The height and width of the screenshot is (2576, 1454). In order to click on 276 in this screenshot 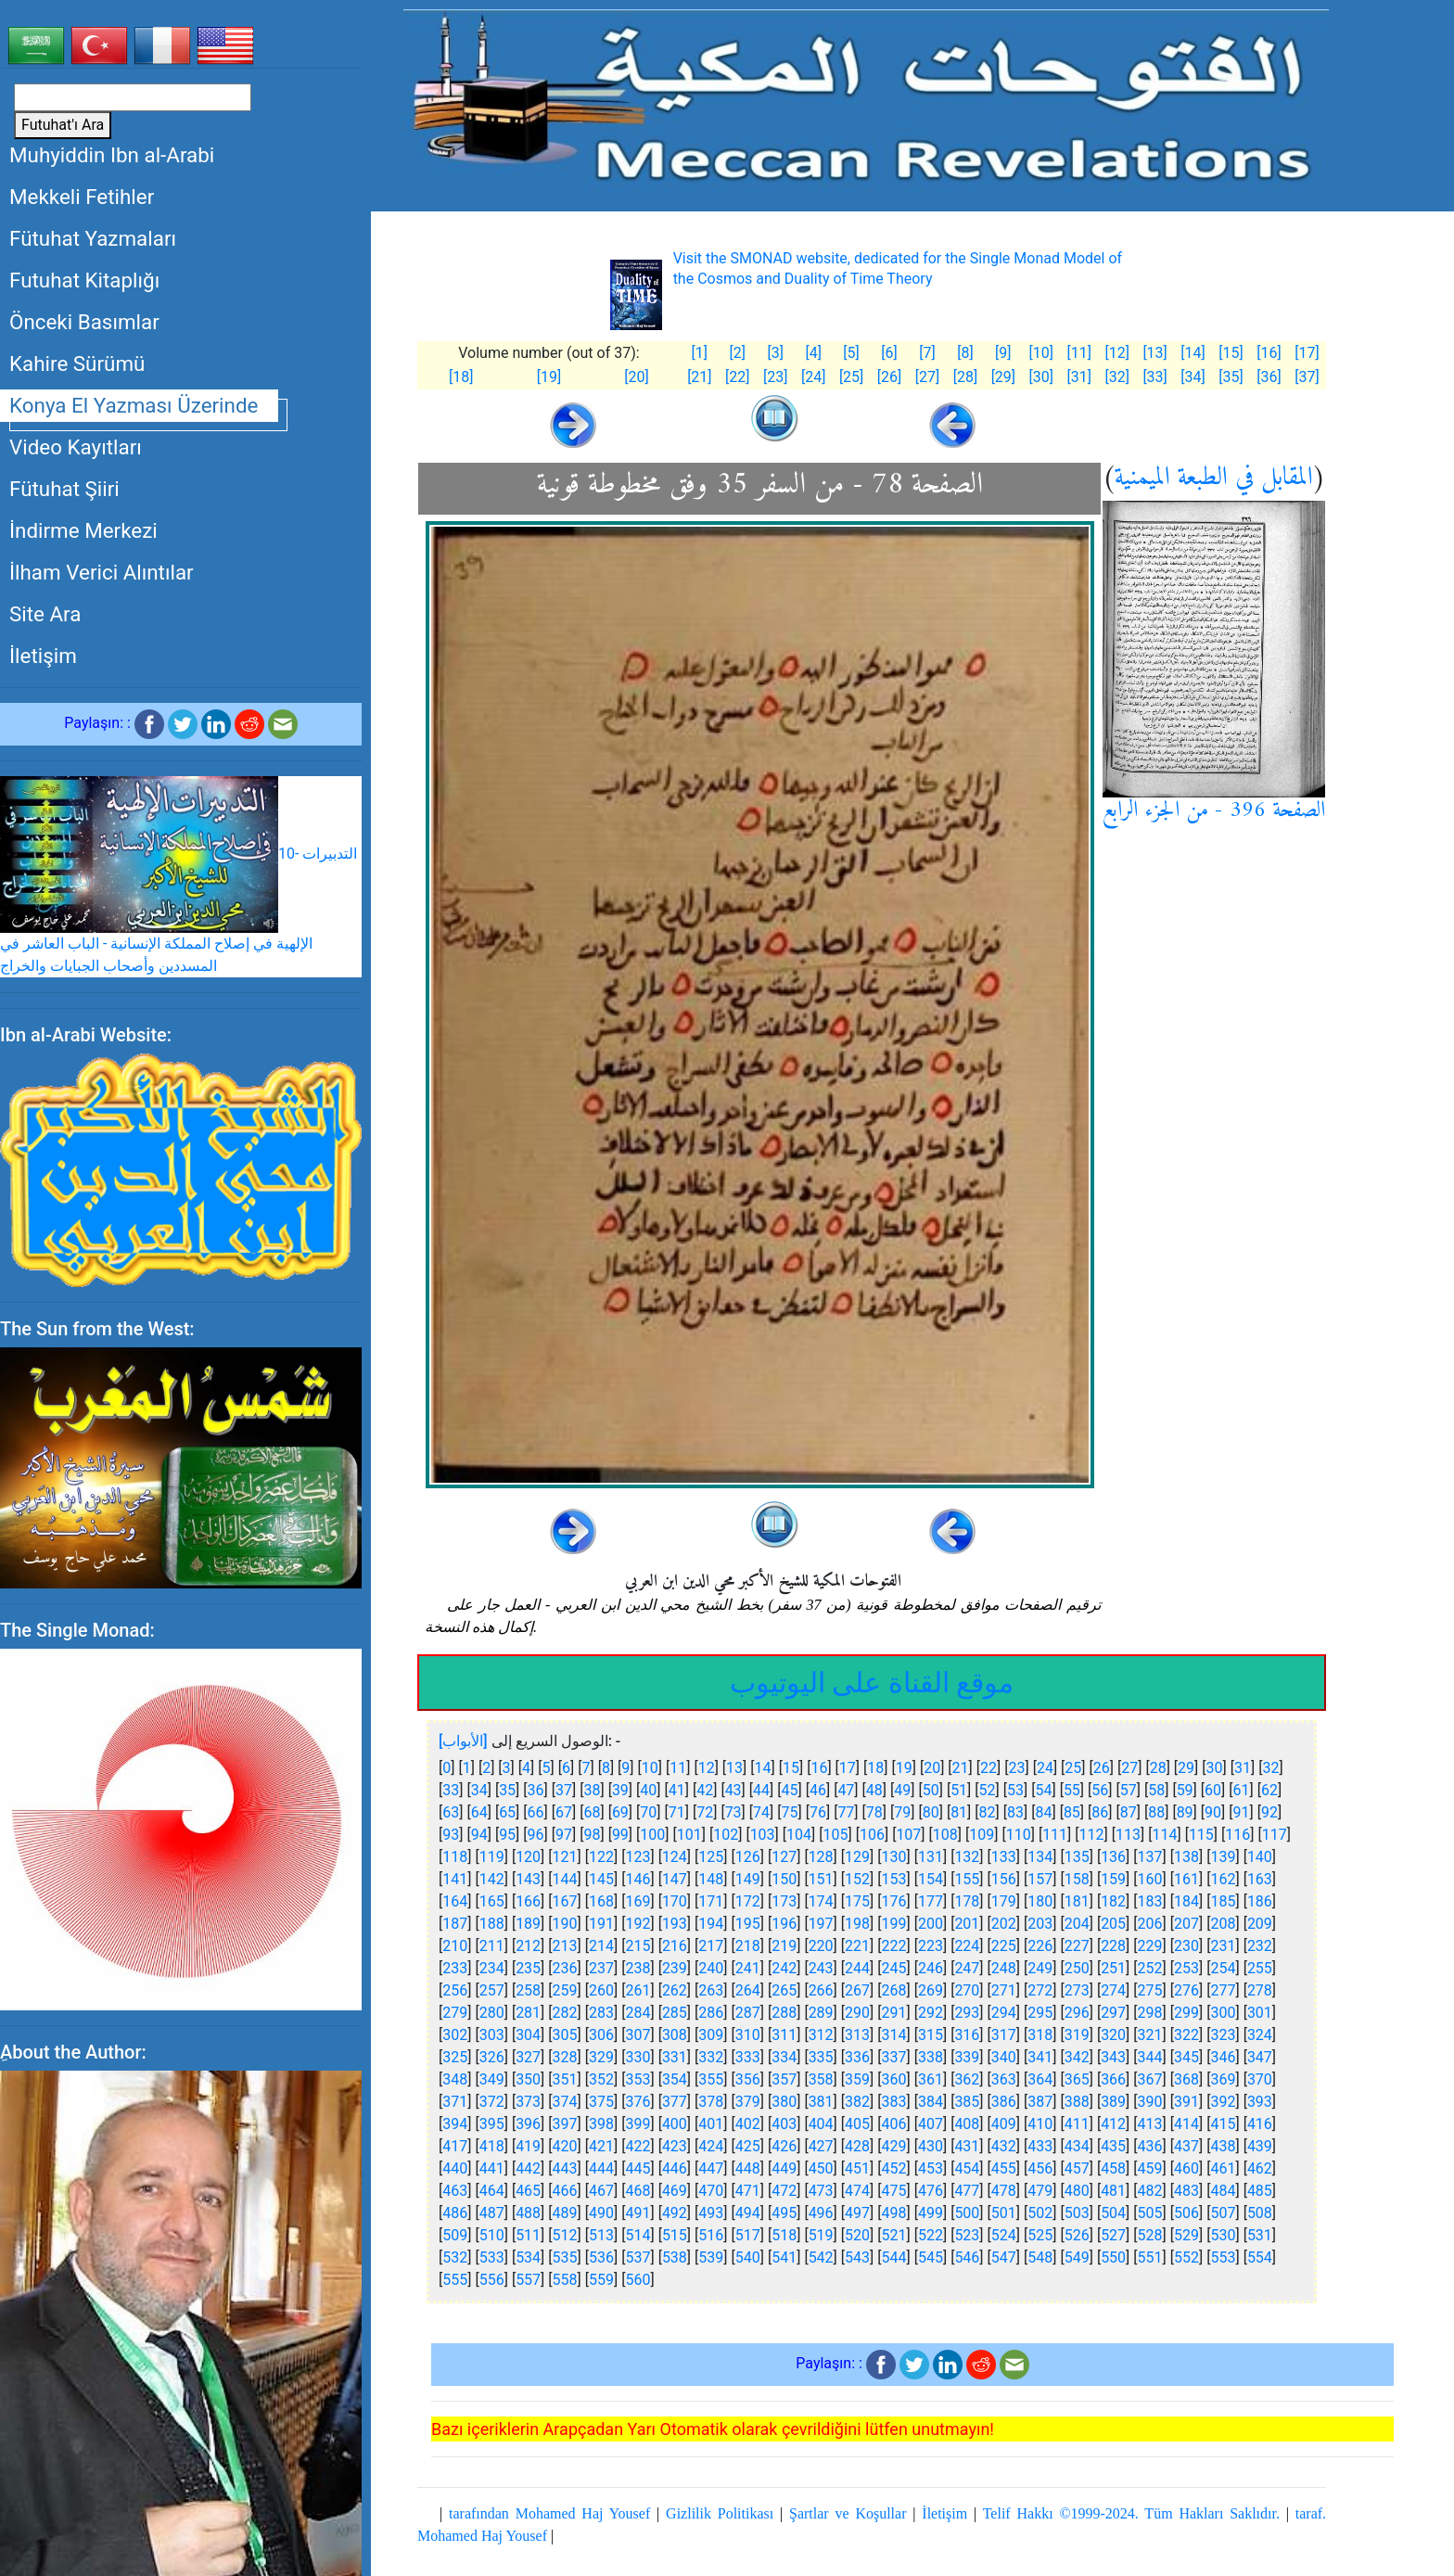, I will do `click(1186, 1990)`.